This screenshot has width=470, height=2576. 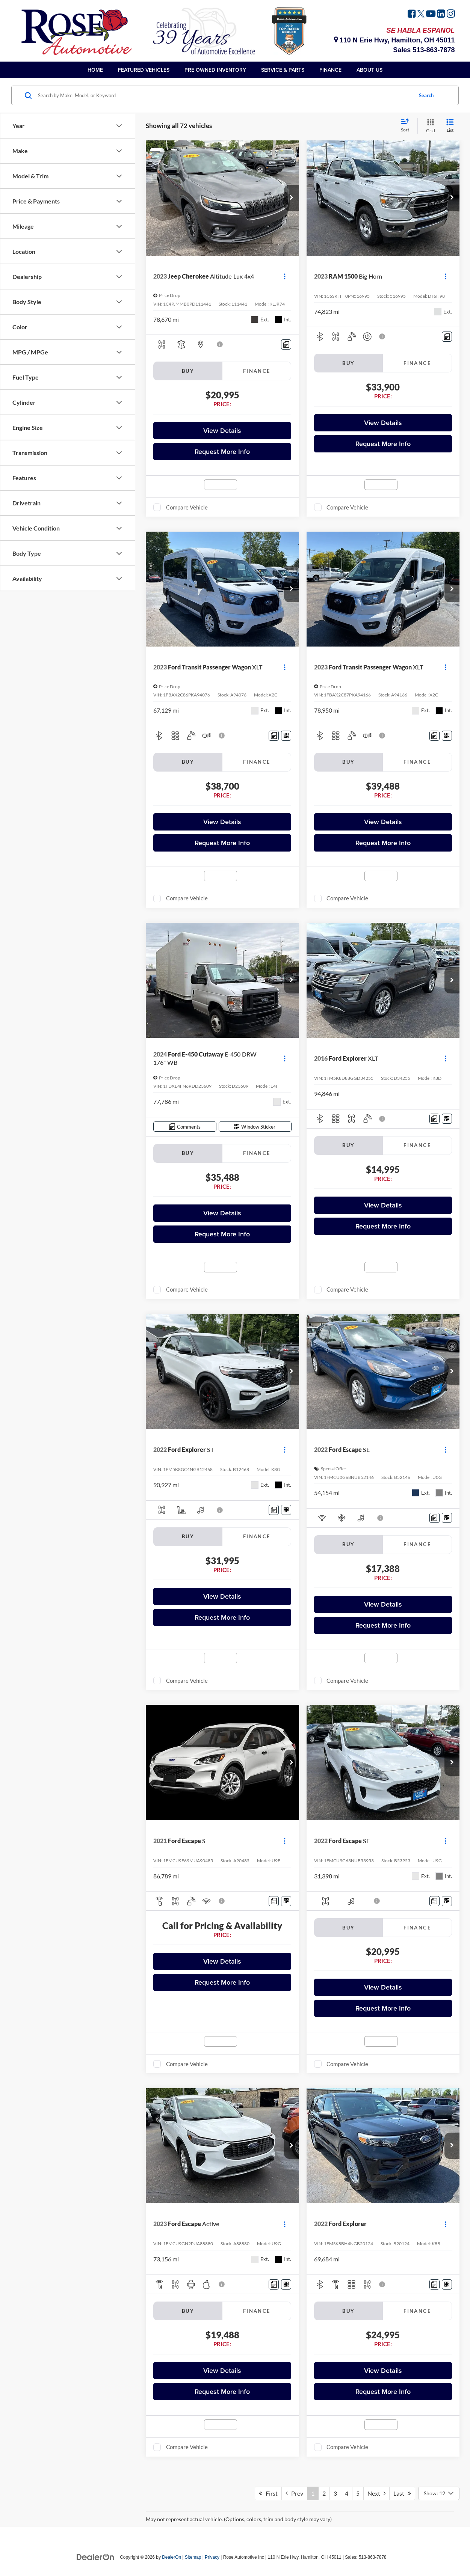 I want to click on [Instagram: Click to visit our Instagram page], so click(x=451, y=15).